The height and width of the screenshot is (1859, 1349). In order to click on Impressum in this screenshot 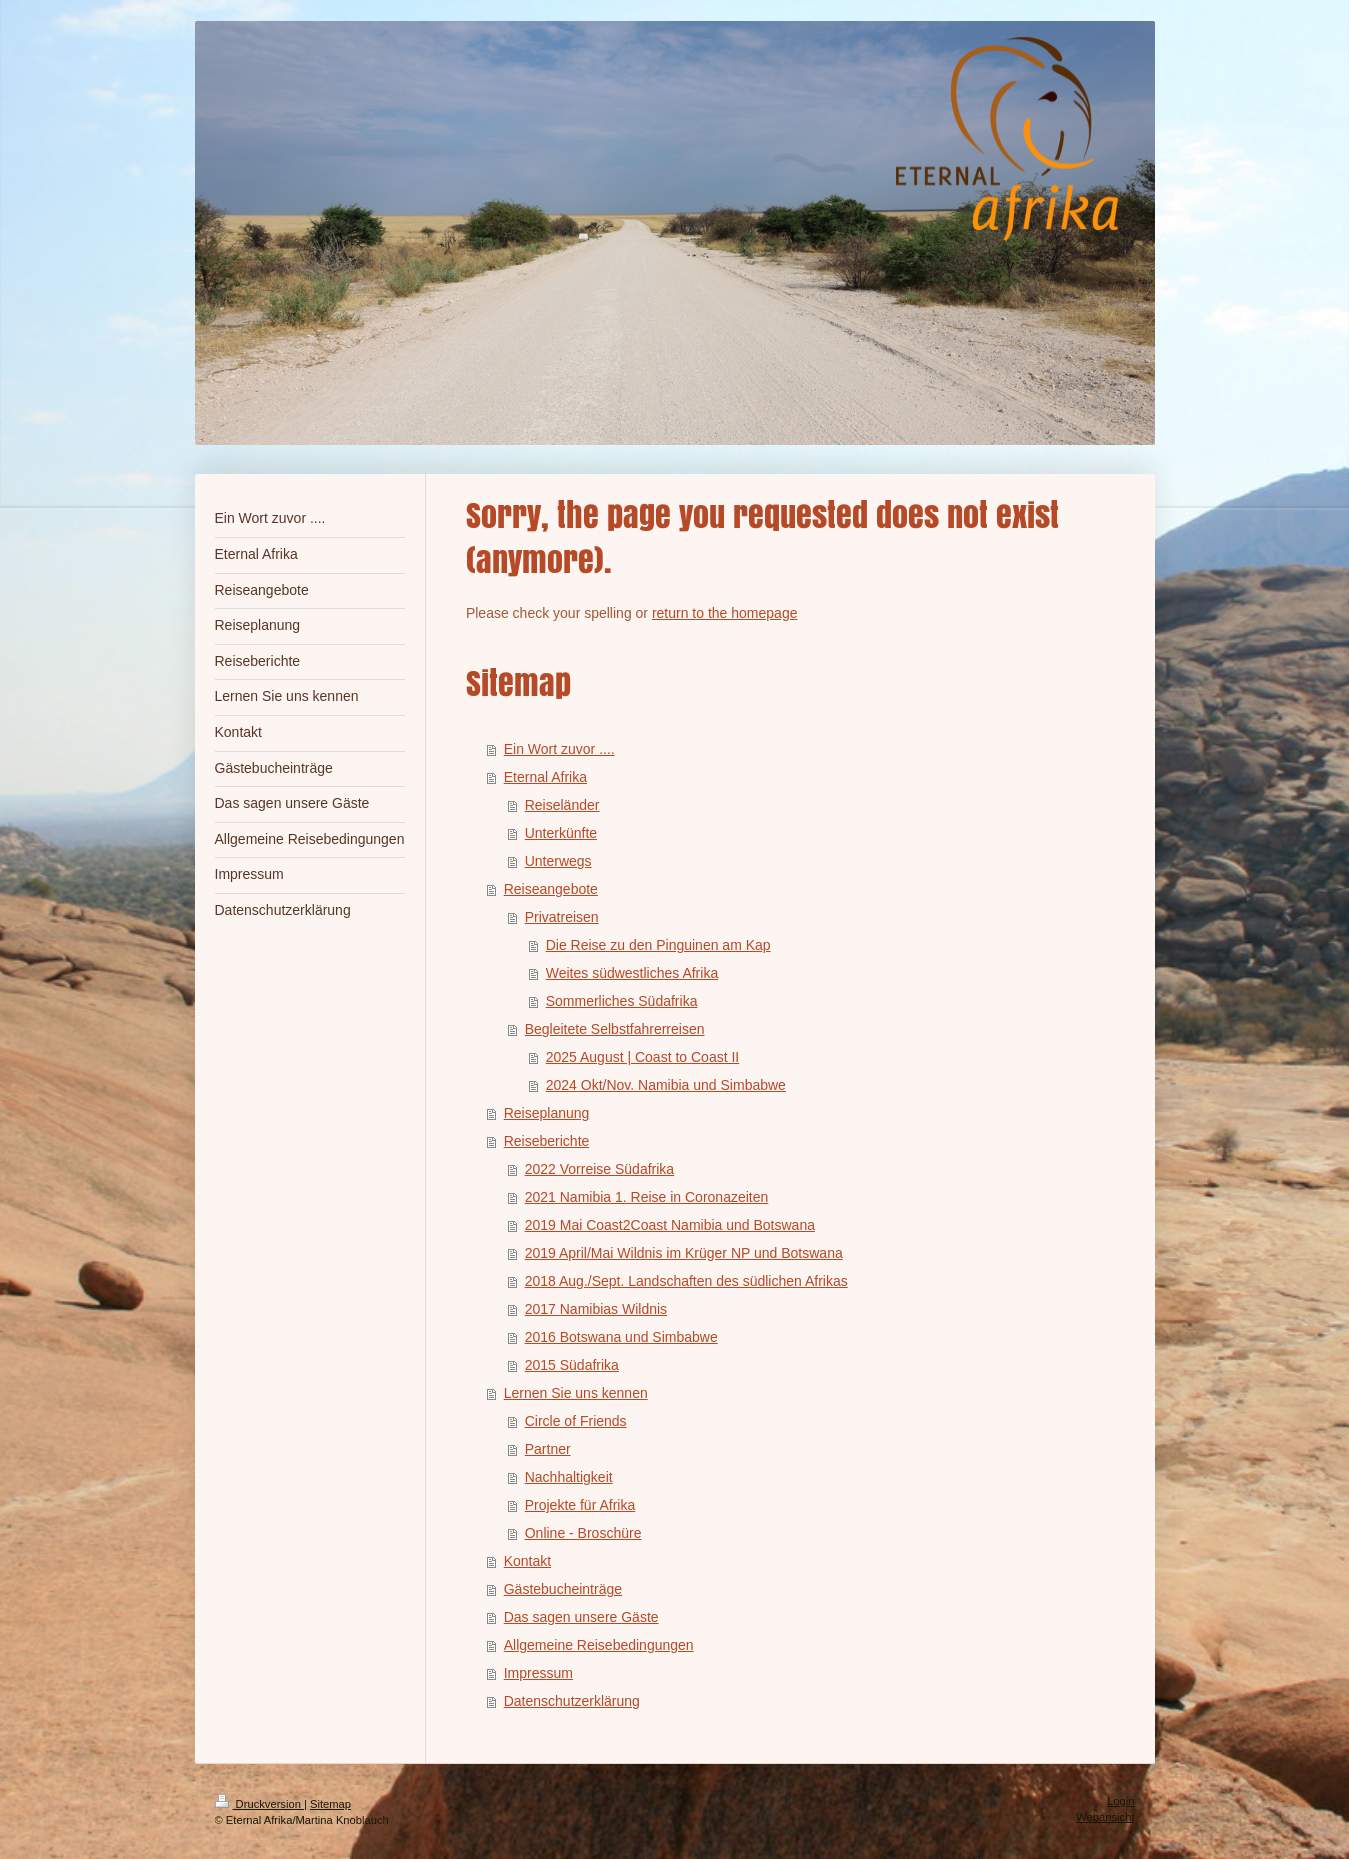, I will do `click(538, 1673)`.